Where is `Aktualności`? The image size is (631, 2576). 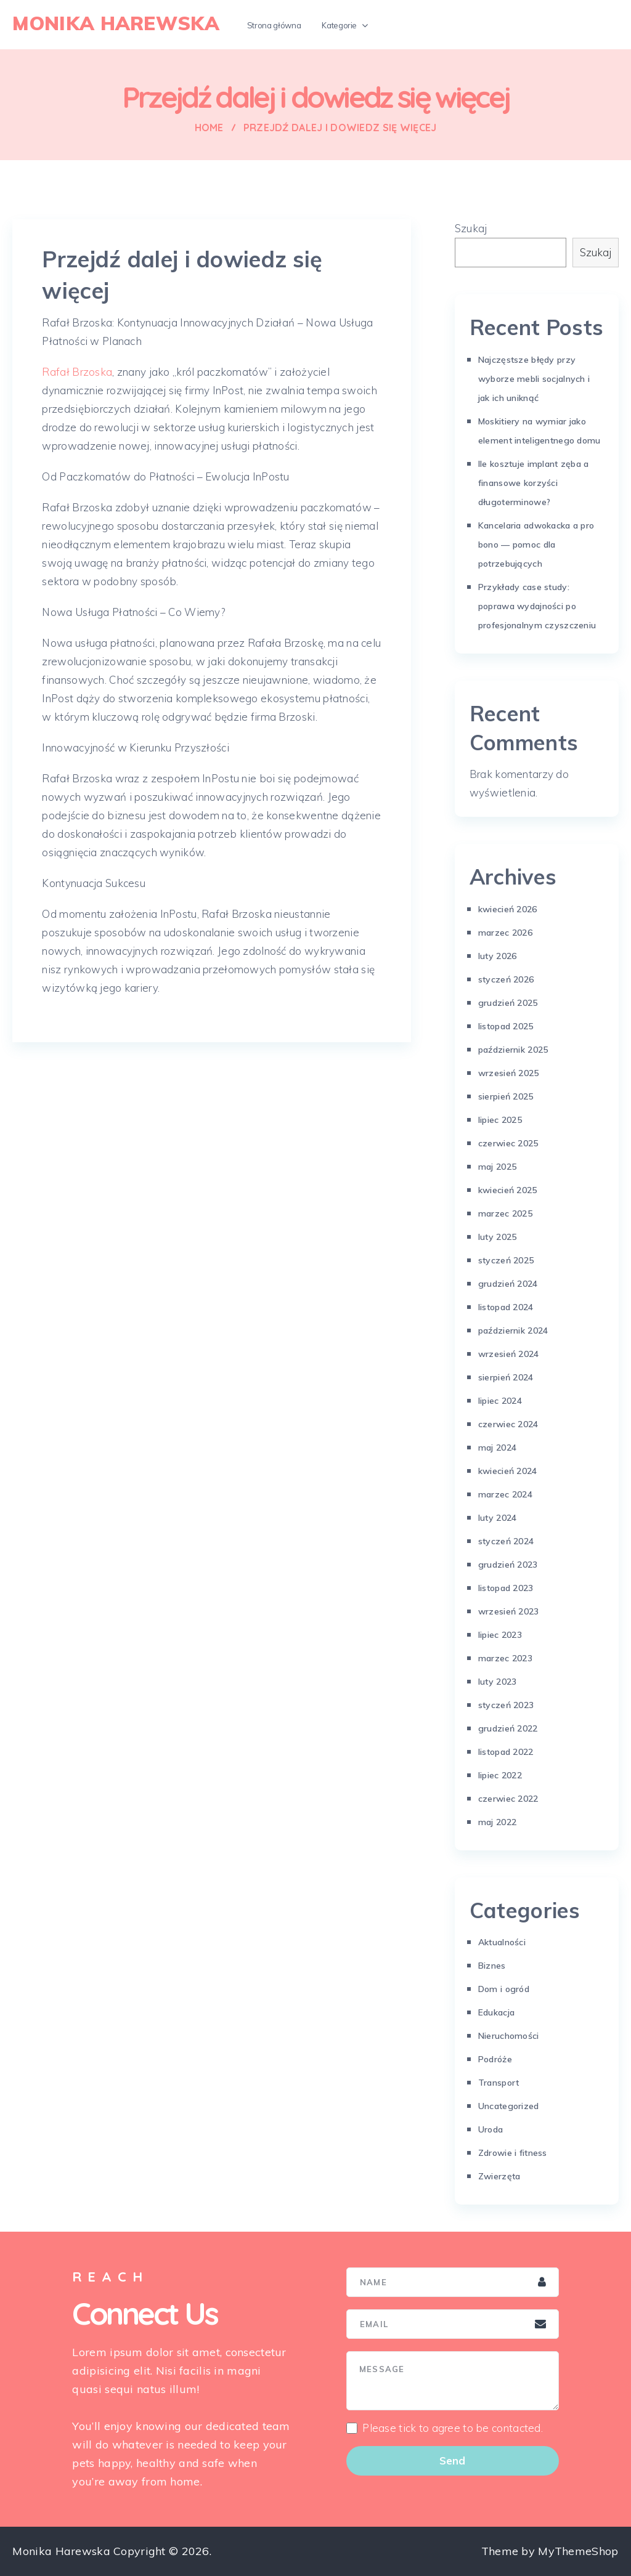 Aktualności is located at coordinates (502, 1942).